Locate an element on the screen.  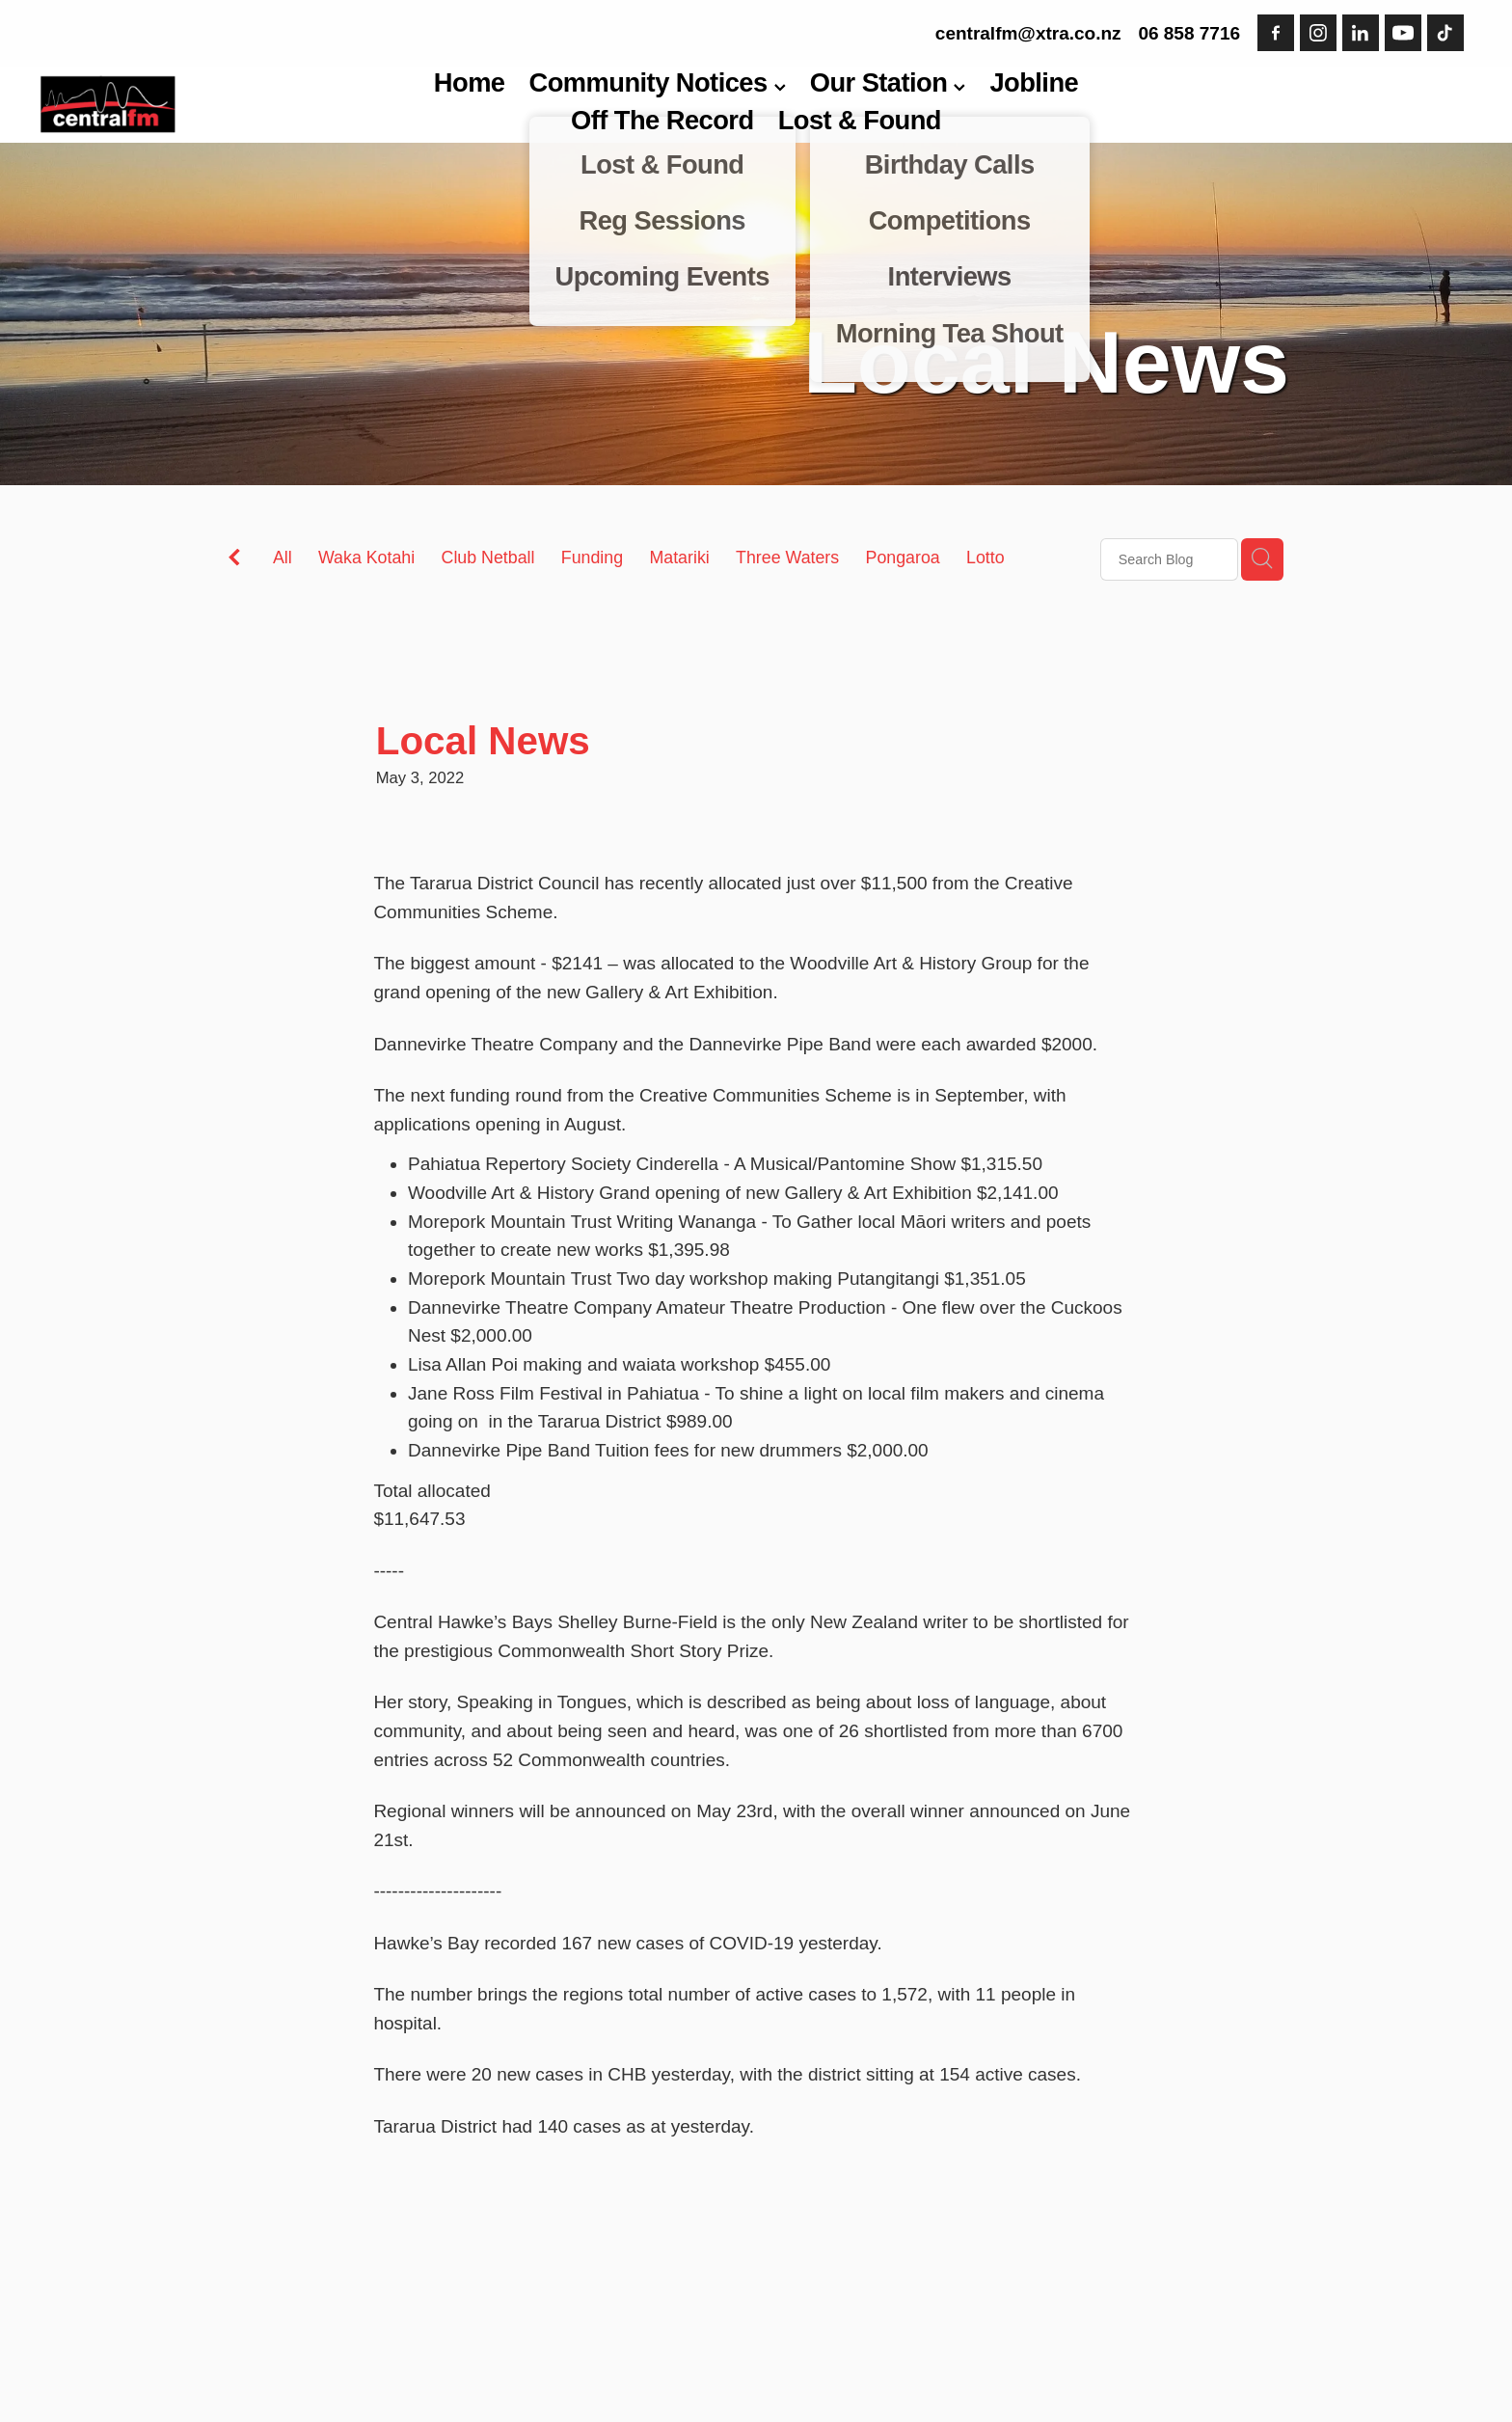
Off The Record is located at coordinates (662, 120).